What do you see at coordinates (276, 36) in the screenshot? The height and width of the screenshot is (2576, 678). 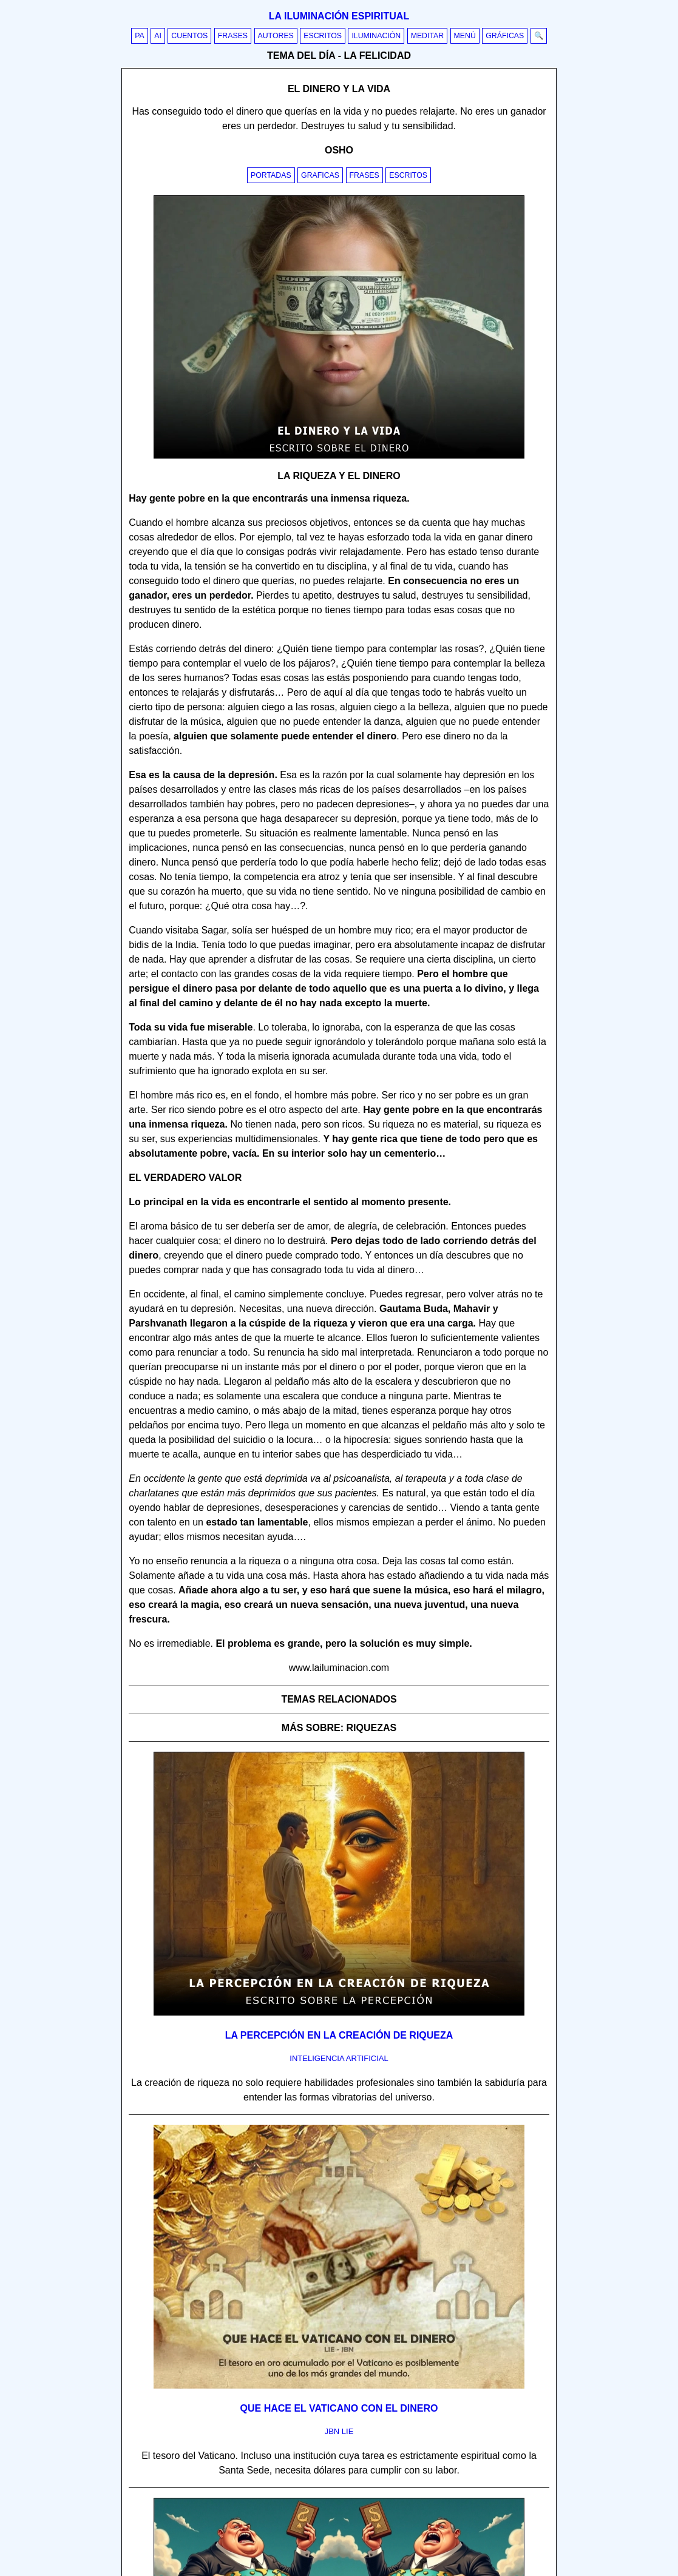 I see `Autores` at bounding box center [276, 36].